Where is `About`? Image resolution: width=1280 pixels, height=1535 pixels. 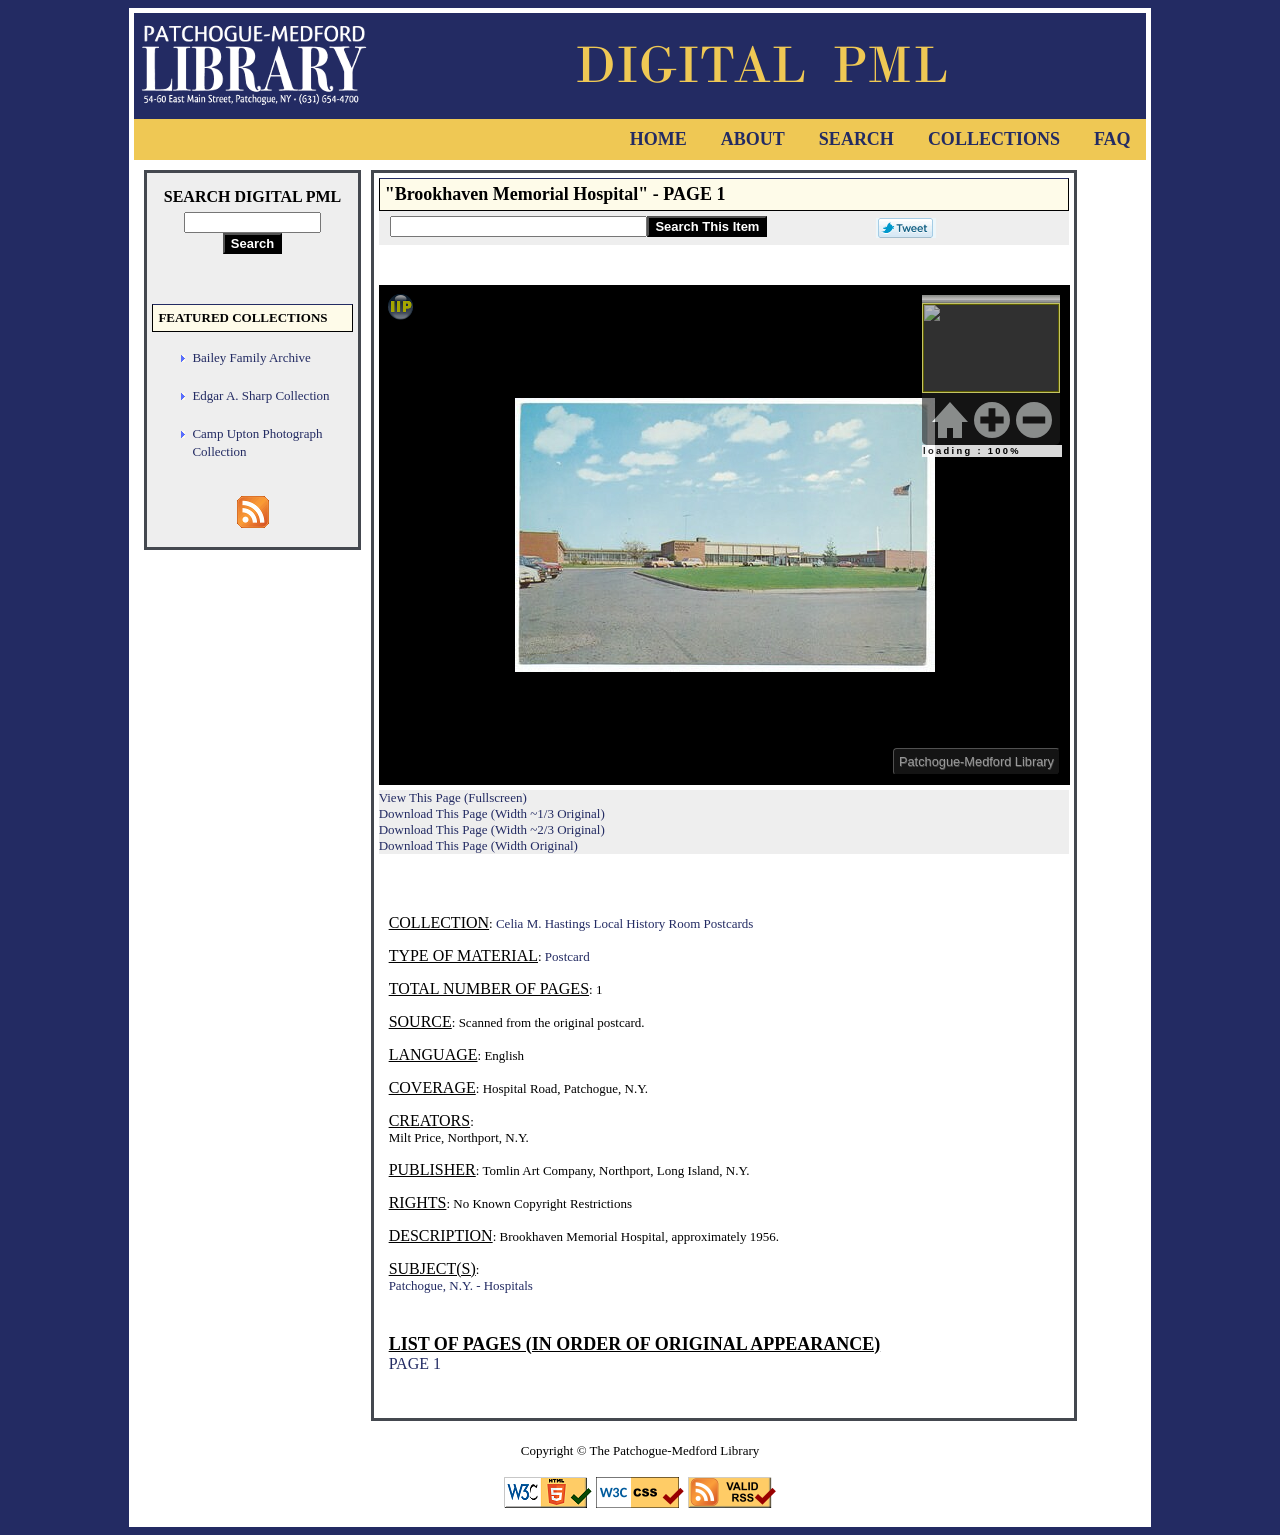 About is located at coordinates (753, 139).